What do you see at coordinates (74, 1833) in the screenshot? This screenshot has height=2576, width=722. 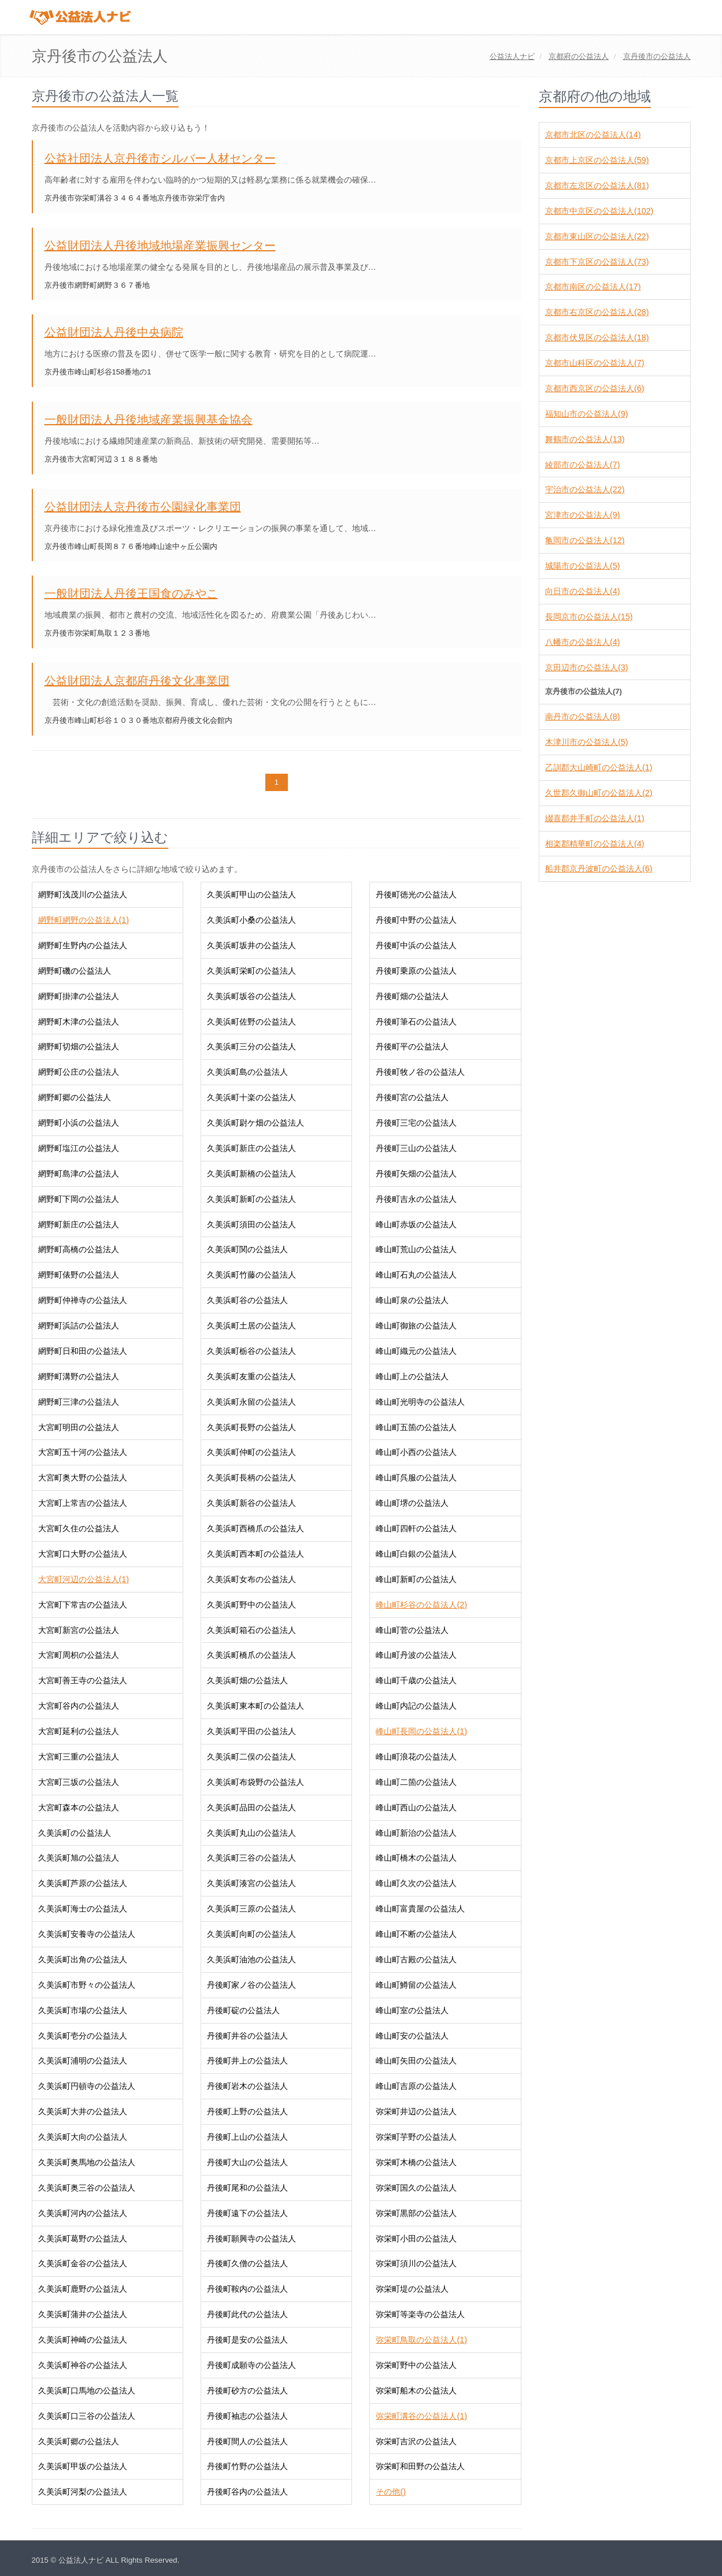 I see `久美浜町の公益法人` at bounding box center [74, 1833].